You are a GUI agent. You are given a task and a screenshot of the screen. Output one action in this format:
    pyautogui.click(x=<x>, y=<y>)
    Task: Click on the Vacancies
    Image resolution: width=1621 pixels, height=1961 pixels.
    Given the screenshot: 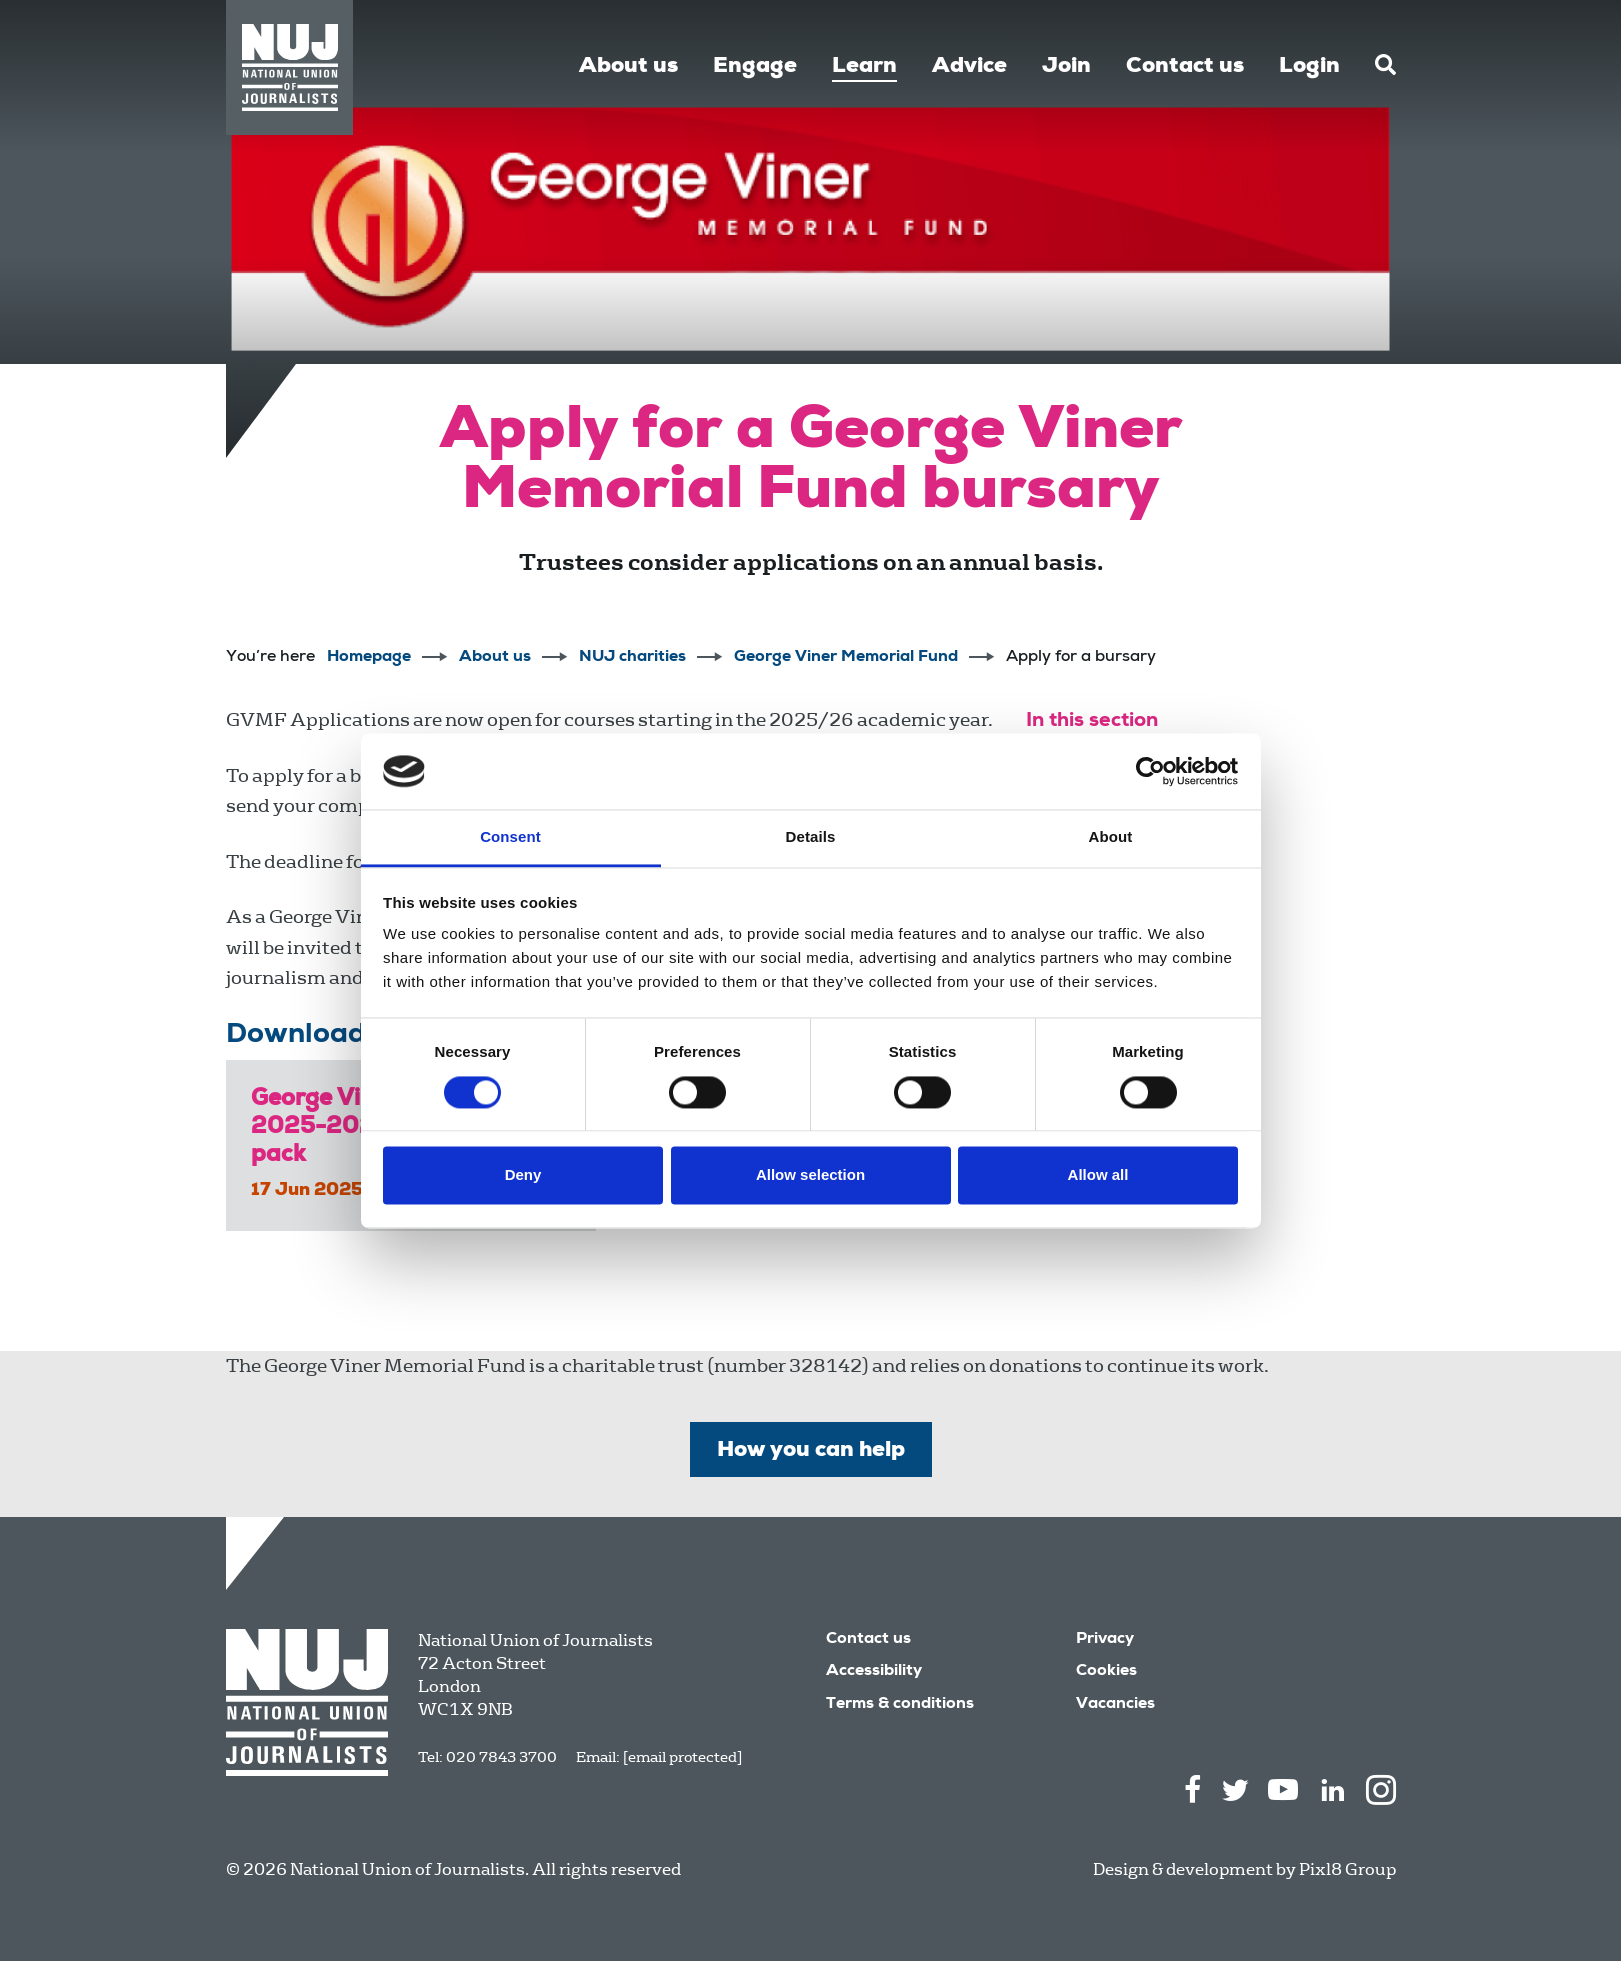 What is the action you would take?
    pyautogui.click(x=1115, y=1705)
    